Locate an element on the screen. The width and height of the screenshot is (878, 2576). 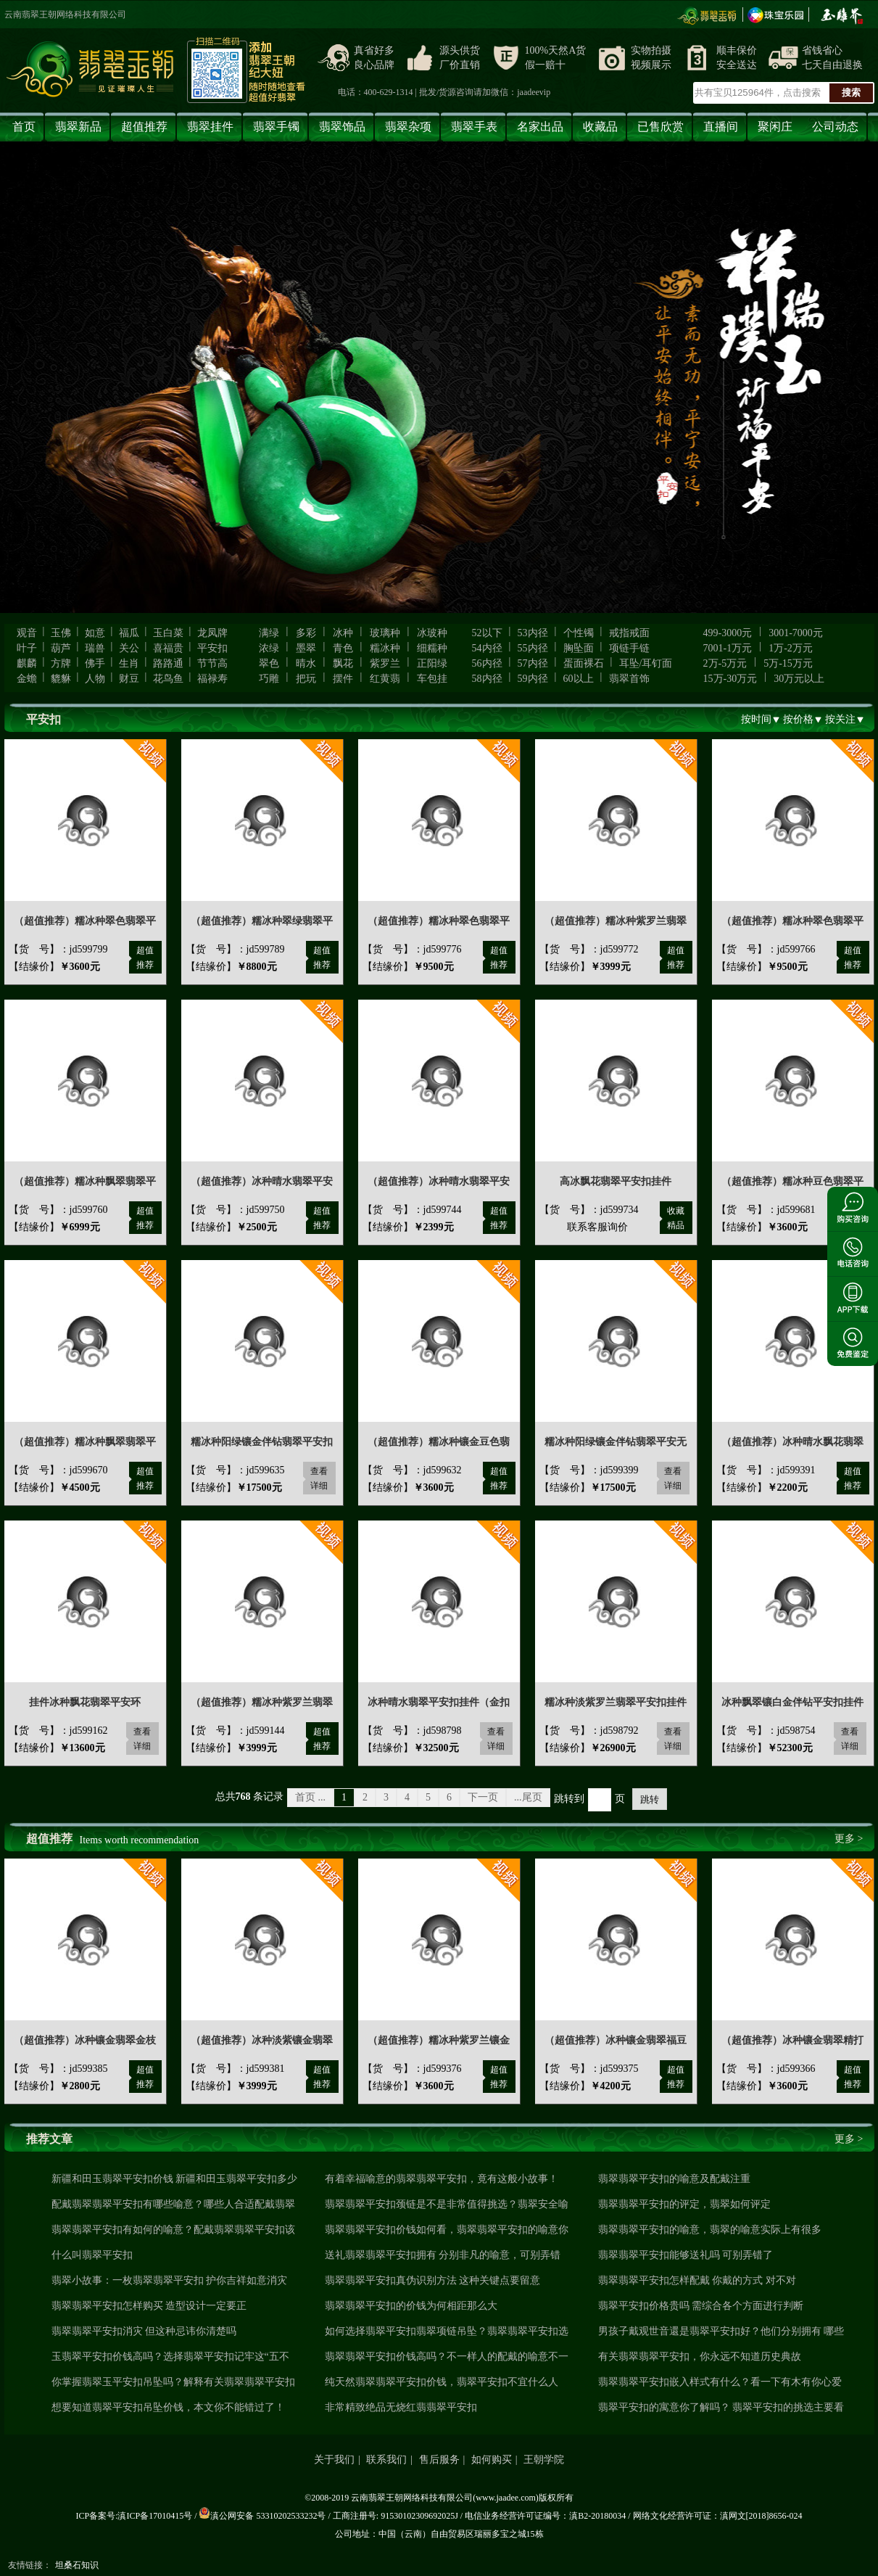
翡翠翡翠平安扣的喻意，翡翠的喻意实际上有很多 is located at coordinates (709, 2229).